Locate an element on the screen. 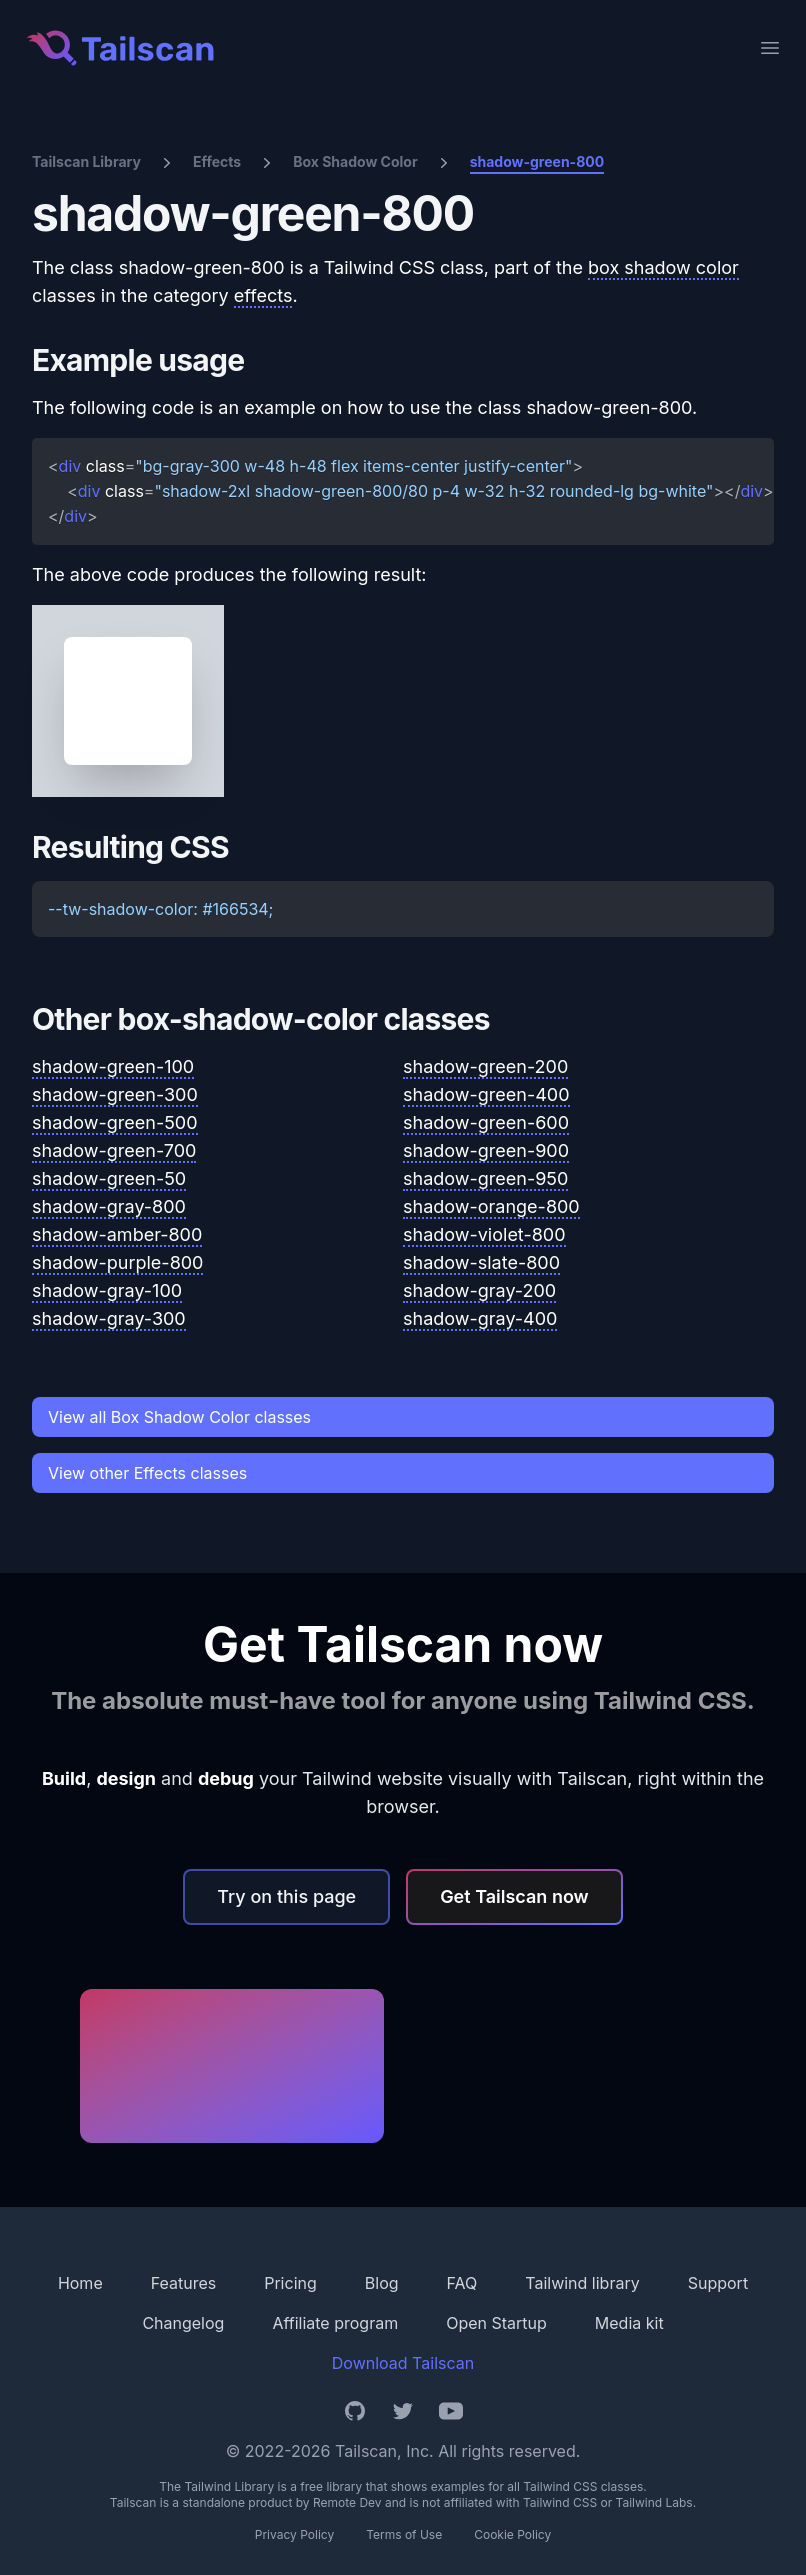 The width and height of the screenshot is (806, 2575). Home is located at coordinates (80, 2283).